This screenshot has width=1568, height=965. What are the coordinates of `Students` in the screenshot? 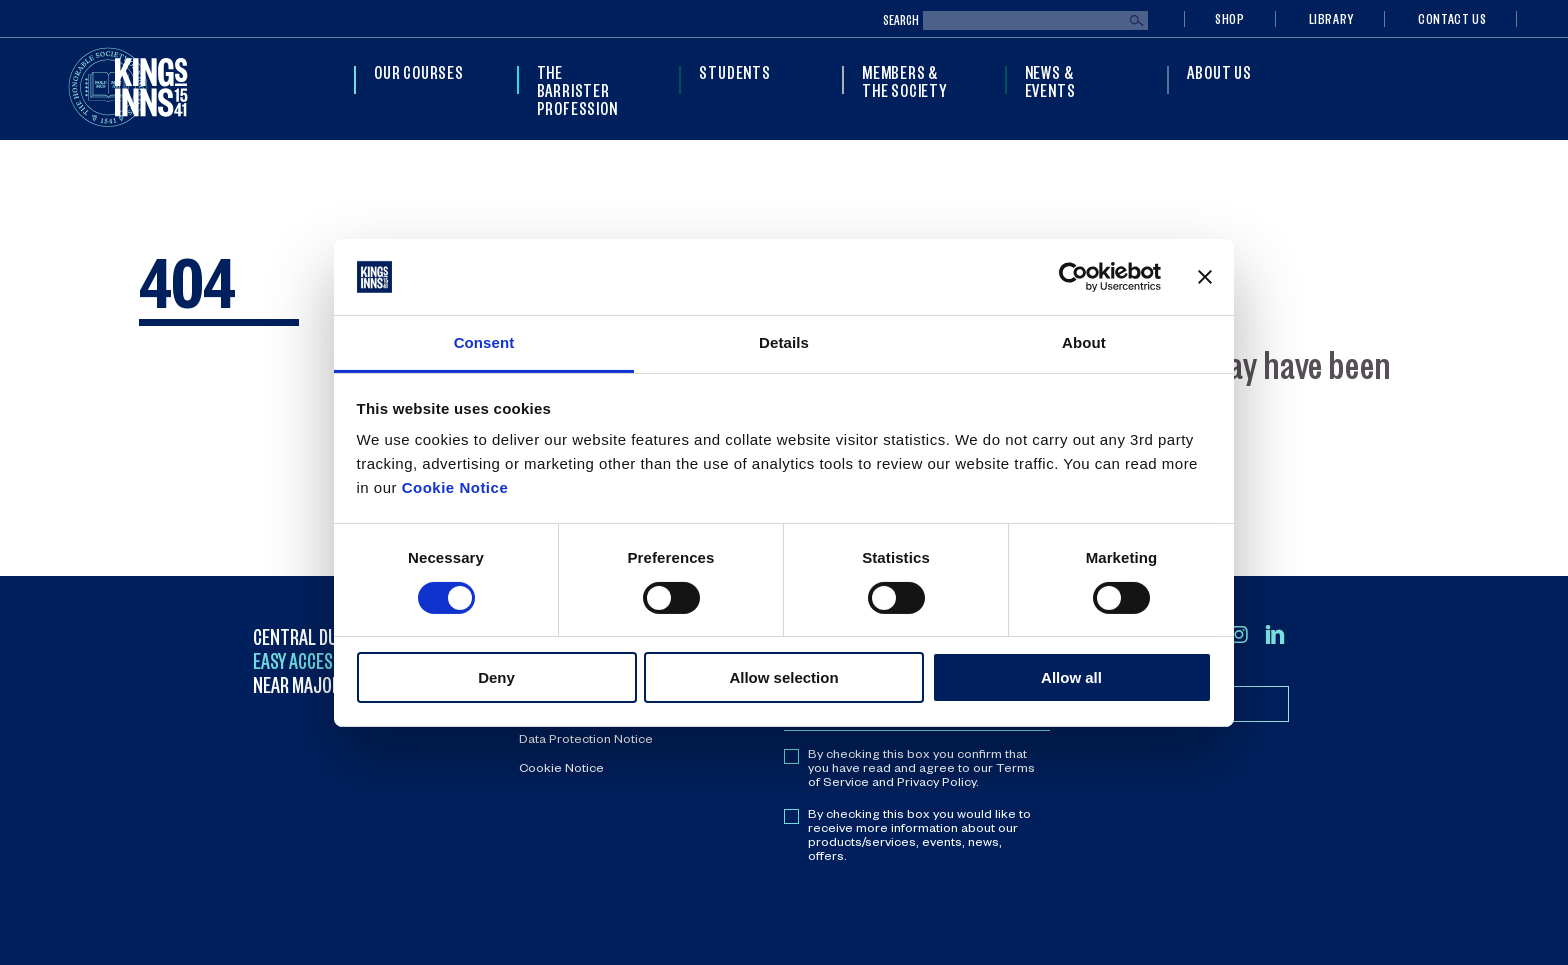 It's located at (734, 72).